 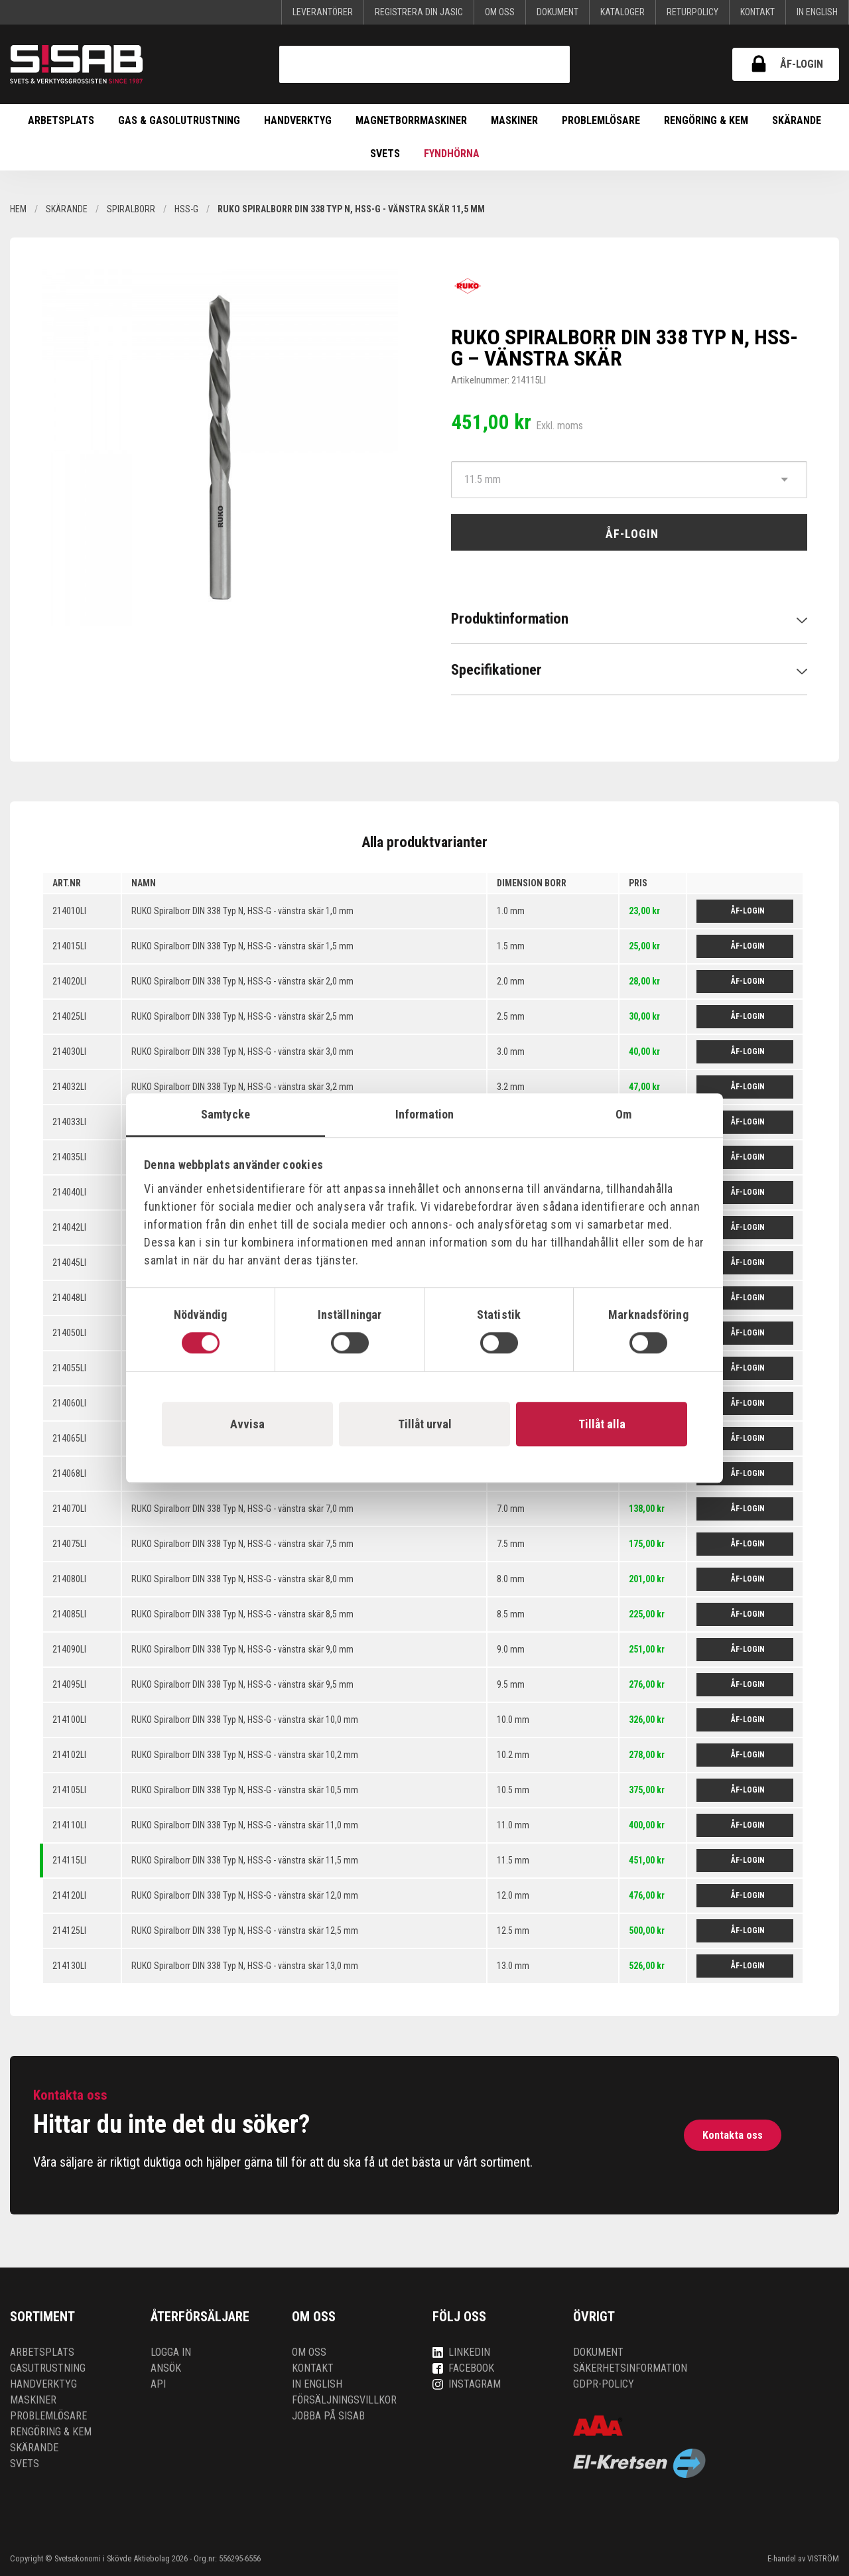 I want to click on Kontakta oss, so click(x=732, y=2135).